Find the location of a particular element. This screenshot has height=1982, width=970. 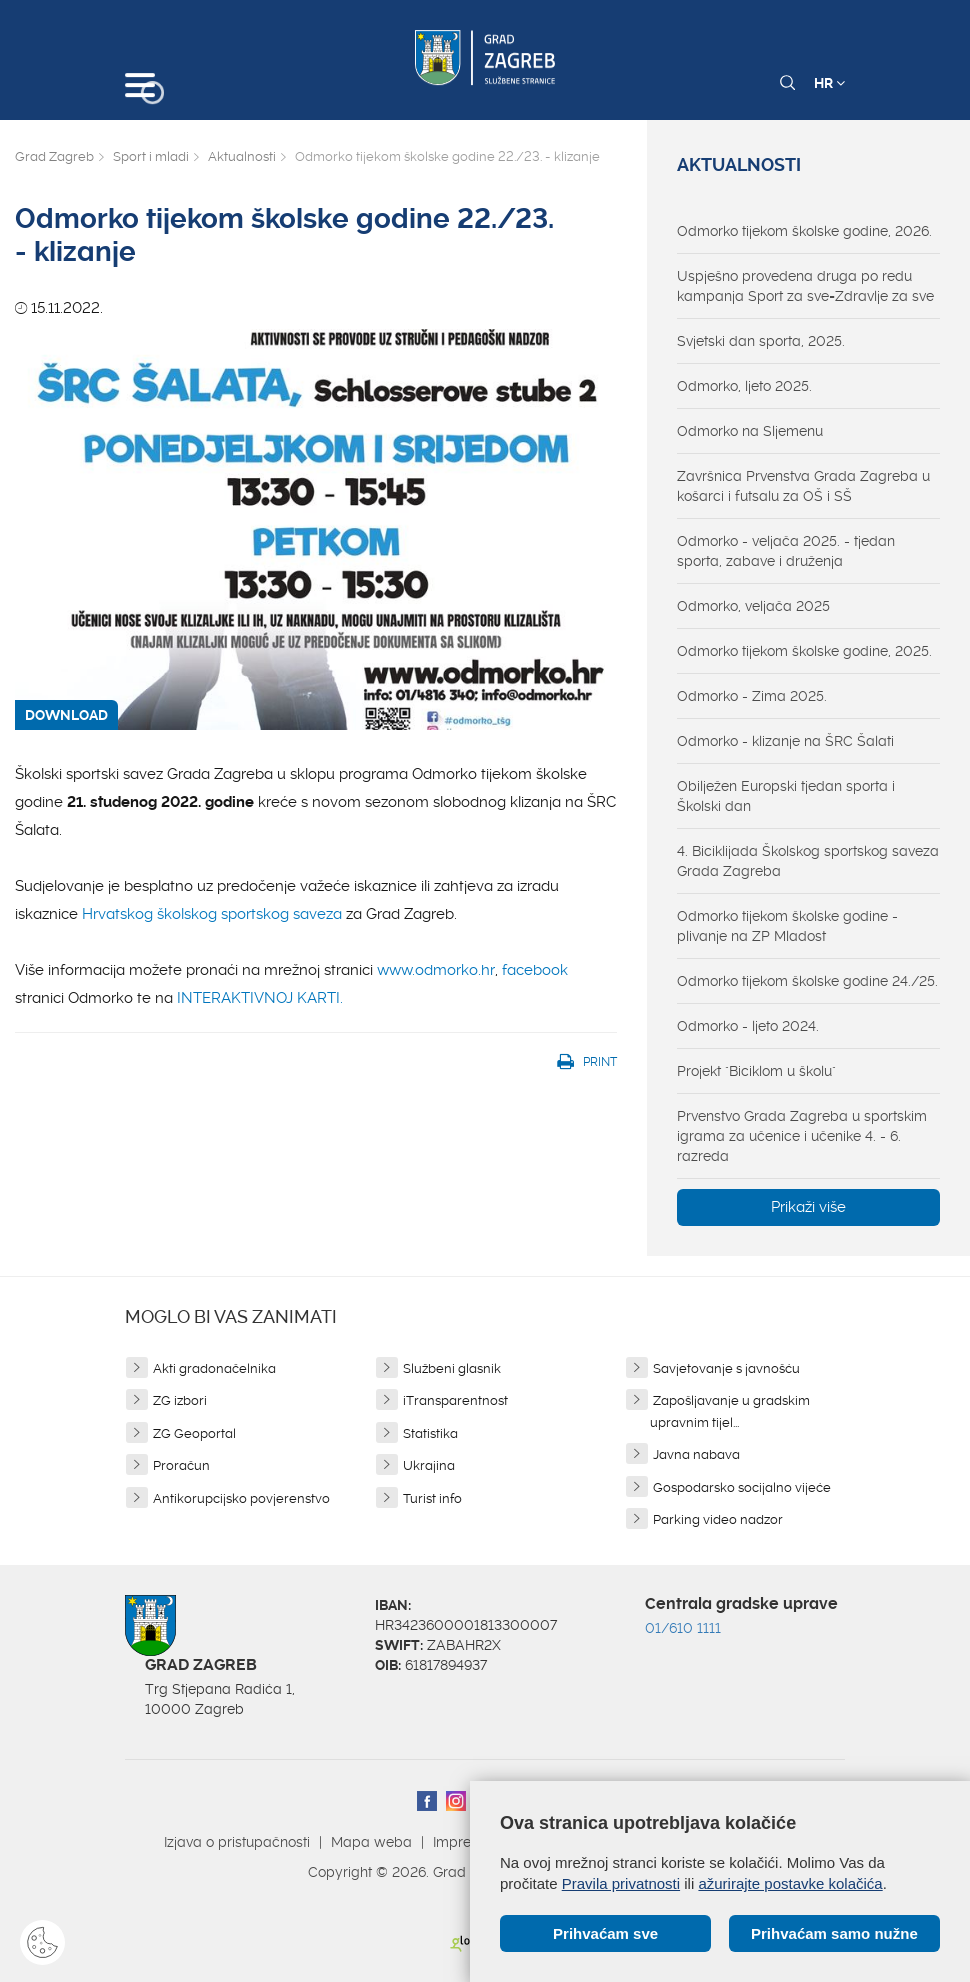

Sport i mladi is located at coordinates (151, 156).